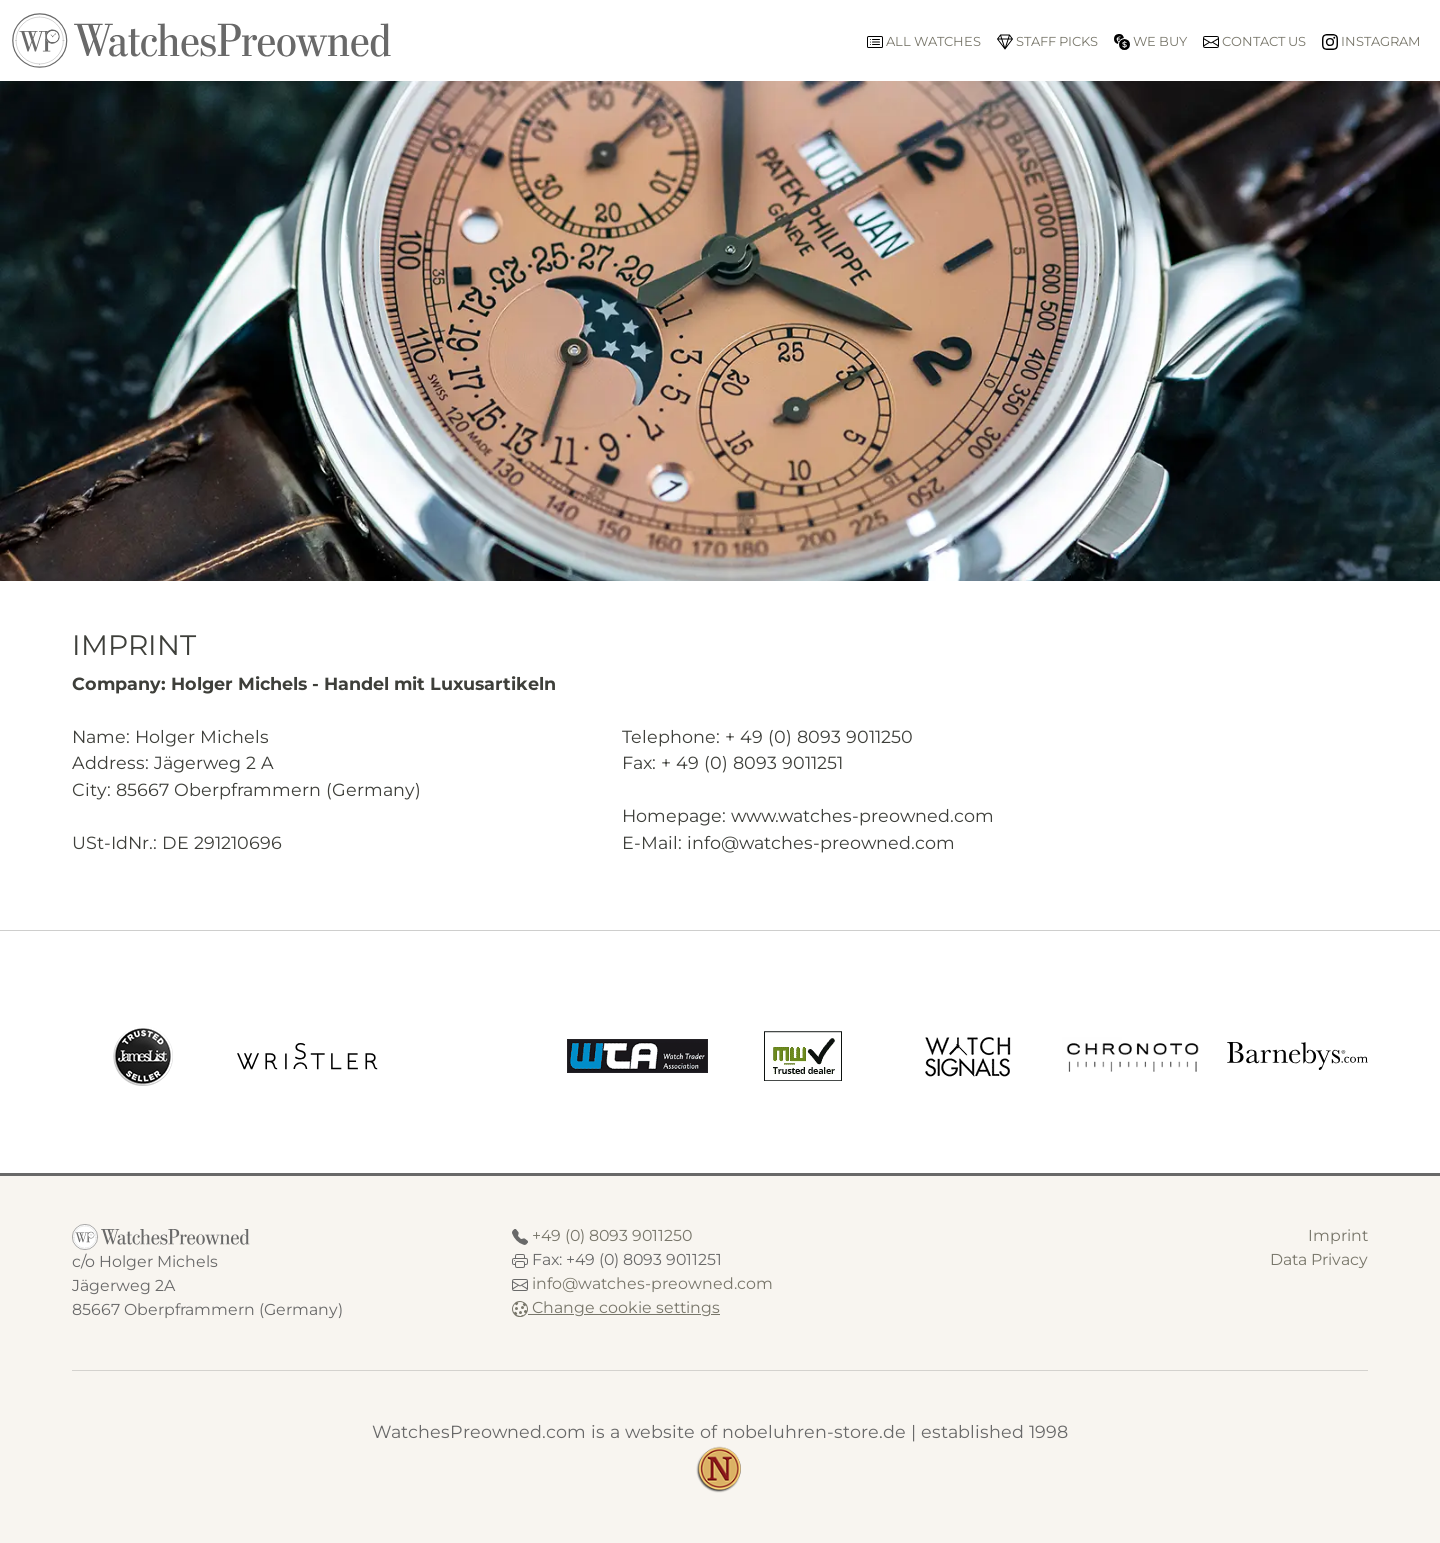  Describe the element at coordinates (1338, 1235) in the screenshot. I see `Imprint` at that location.